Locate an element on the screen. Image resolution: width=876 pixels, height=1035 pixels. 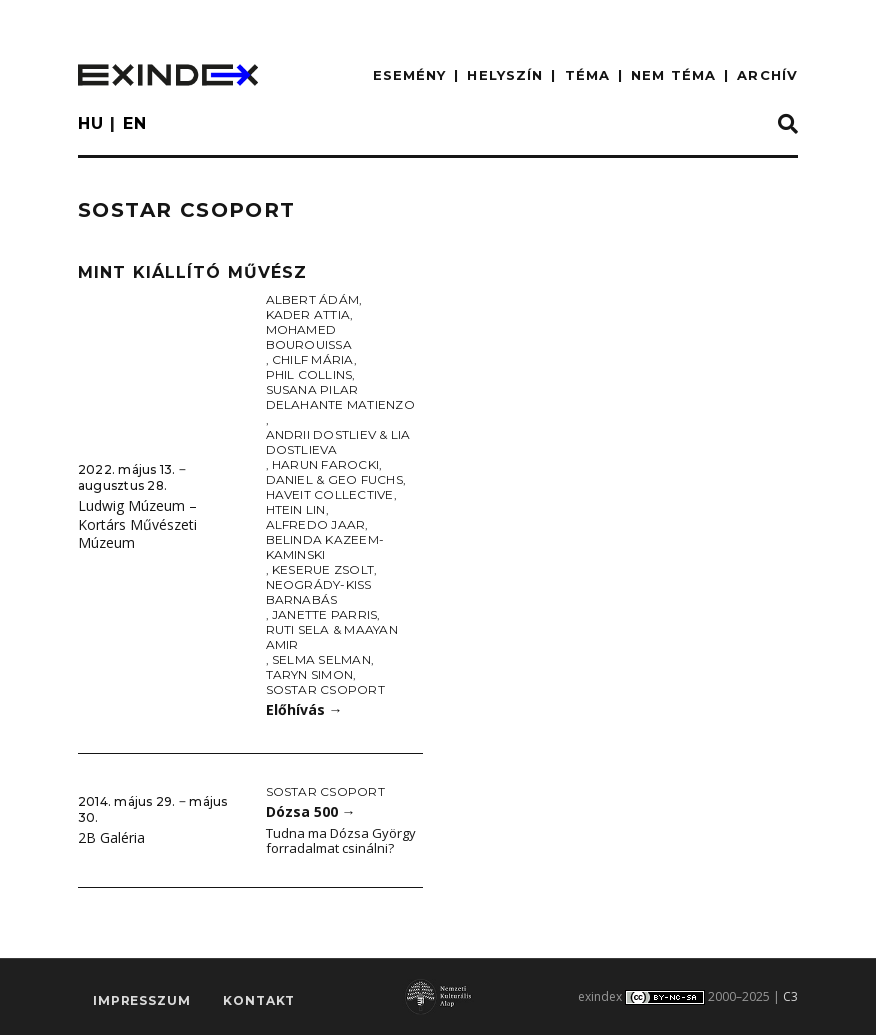
Phil Collins is located at coordinates (309, 374).